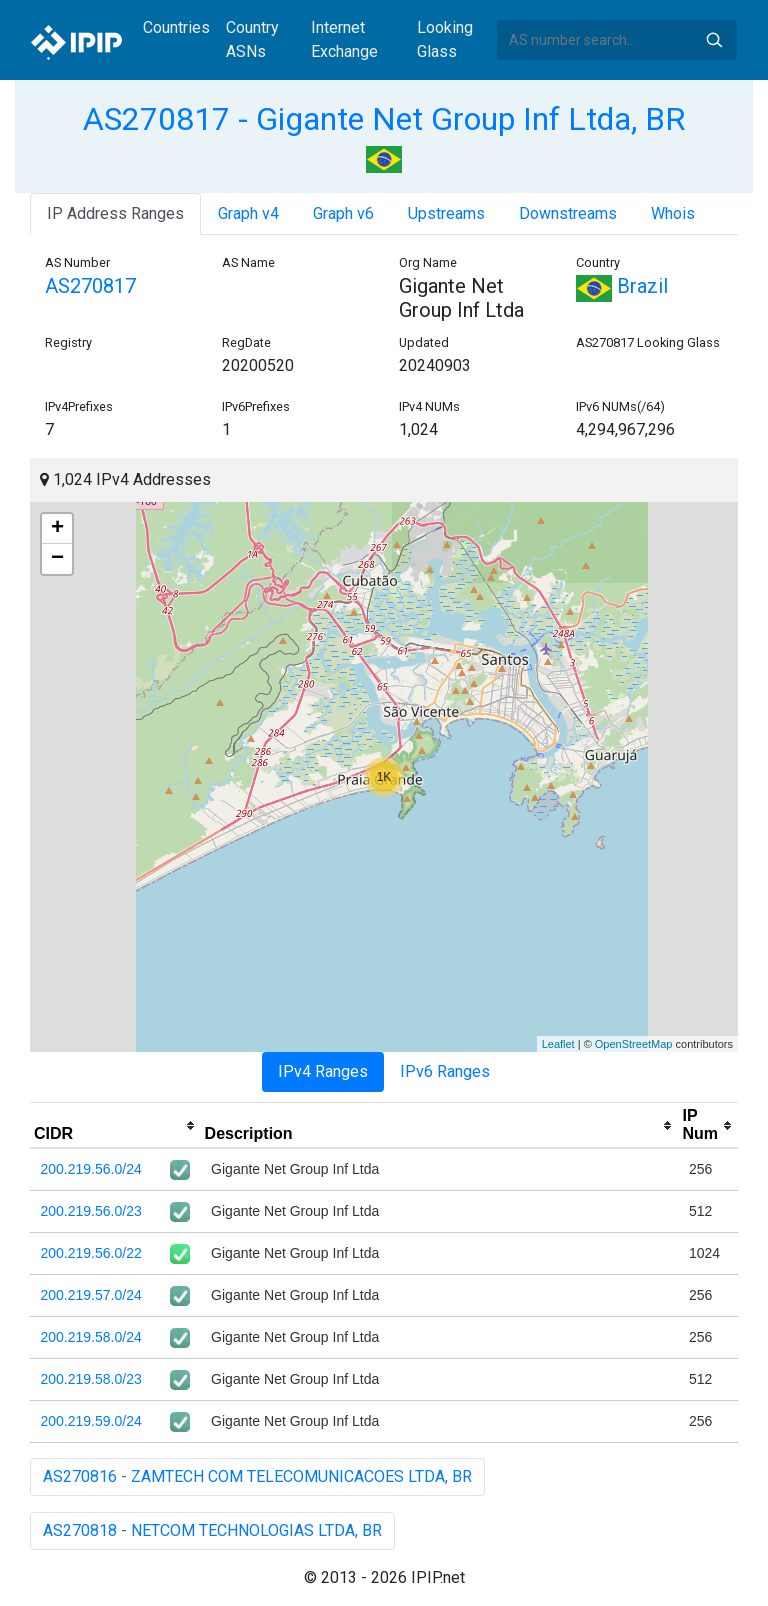 This screenshot has width=768, height=1606. I want to click on Whois [tab], so click(673, 213).